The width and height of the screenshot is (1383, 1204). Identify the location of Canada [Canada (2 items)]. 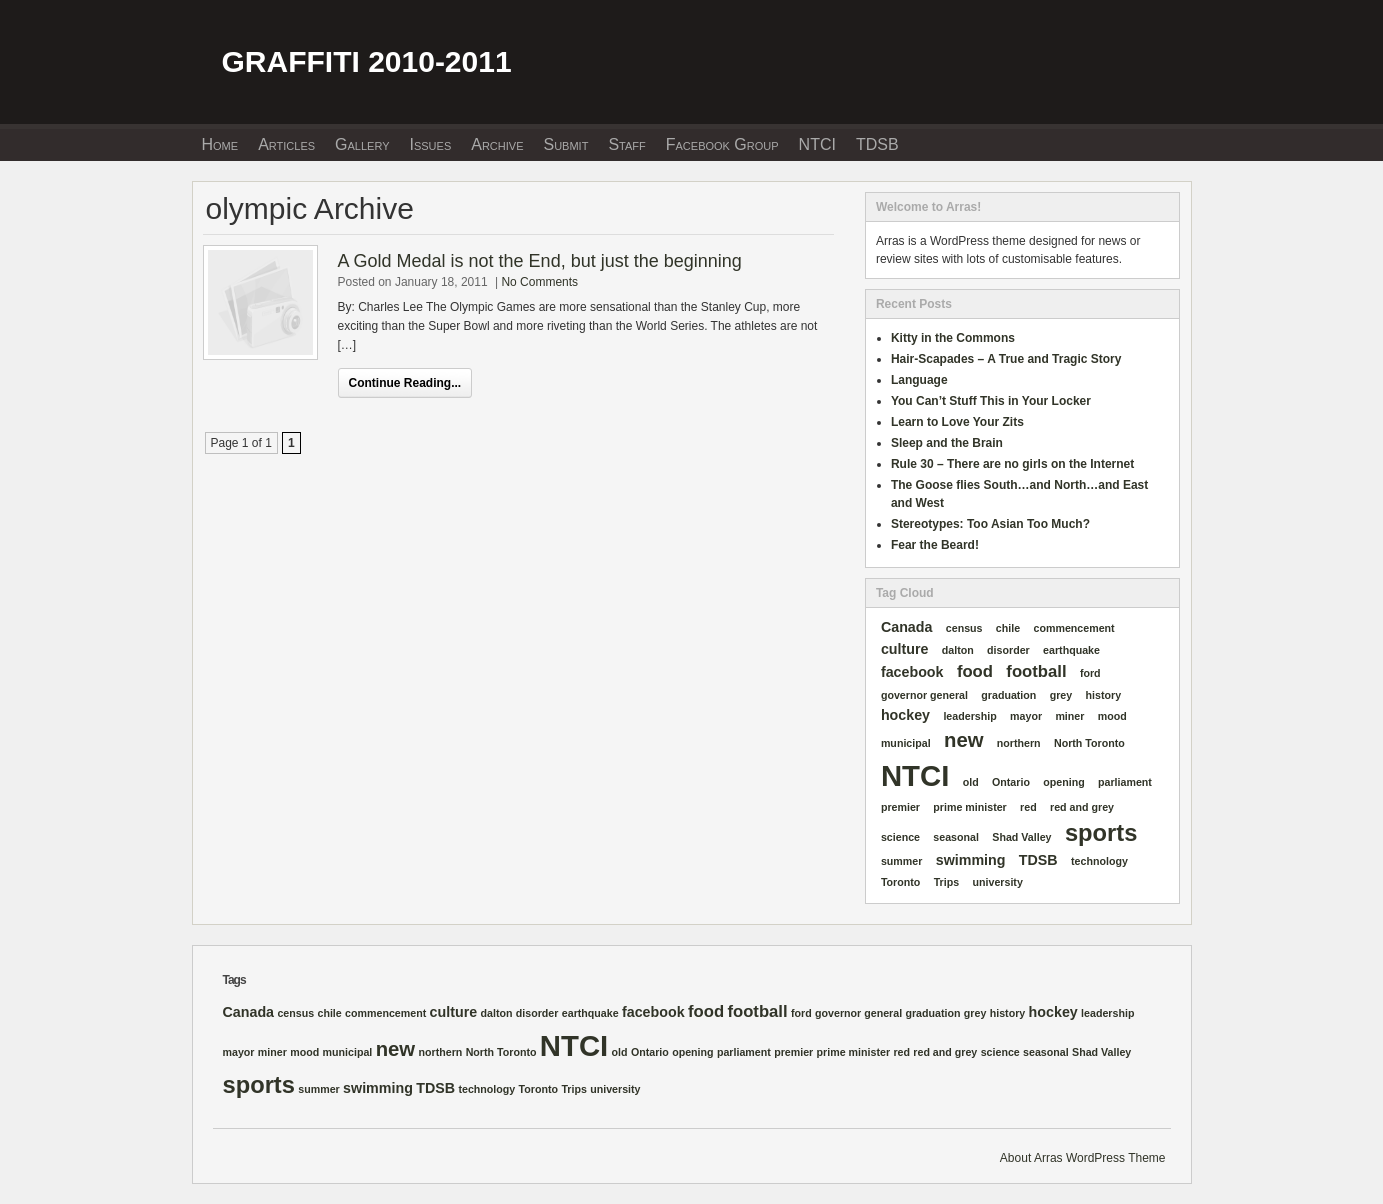
(907, 627).